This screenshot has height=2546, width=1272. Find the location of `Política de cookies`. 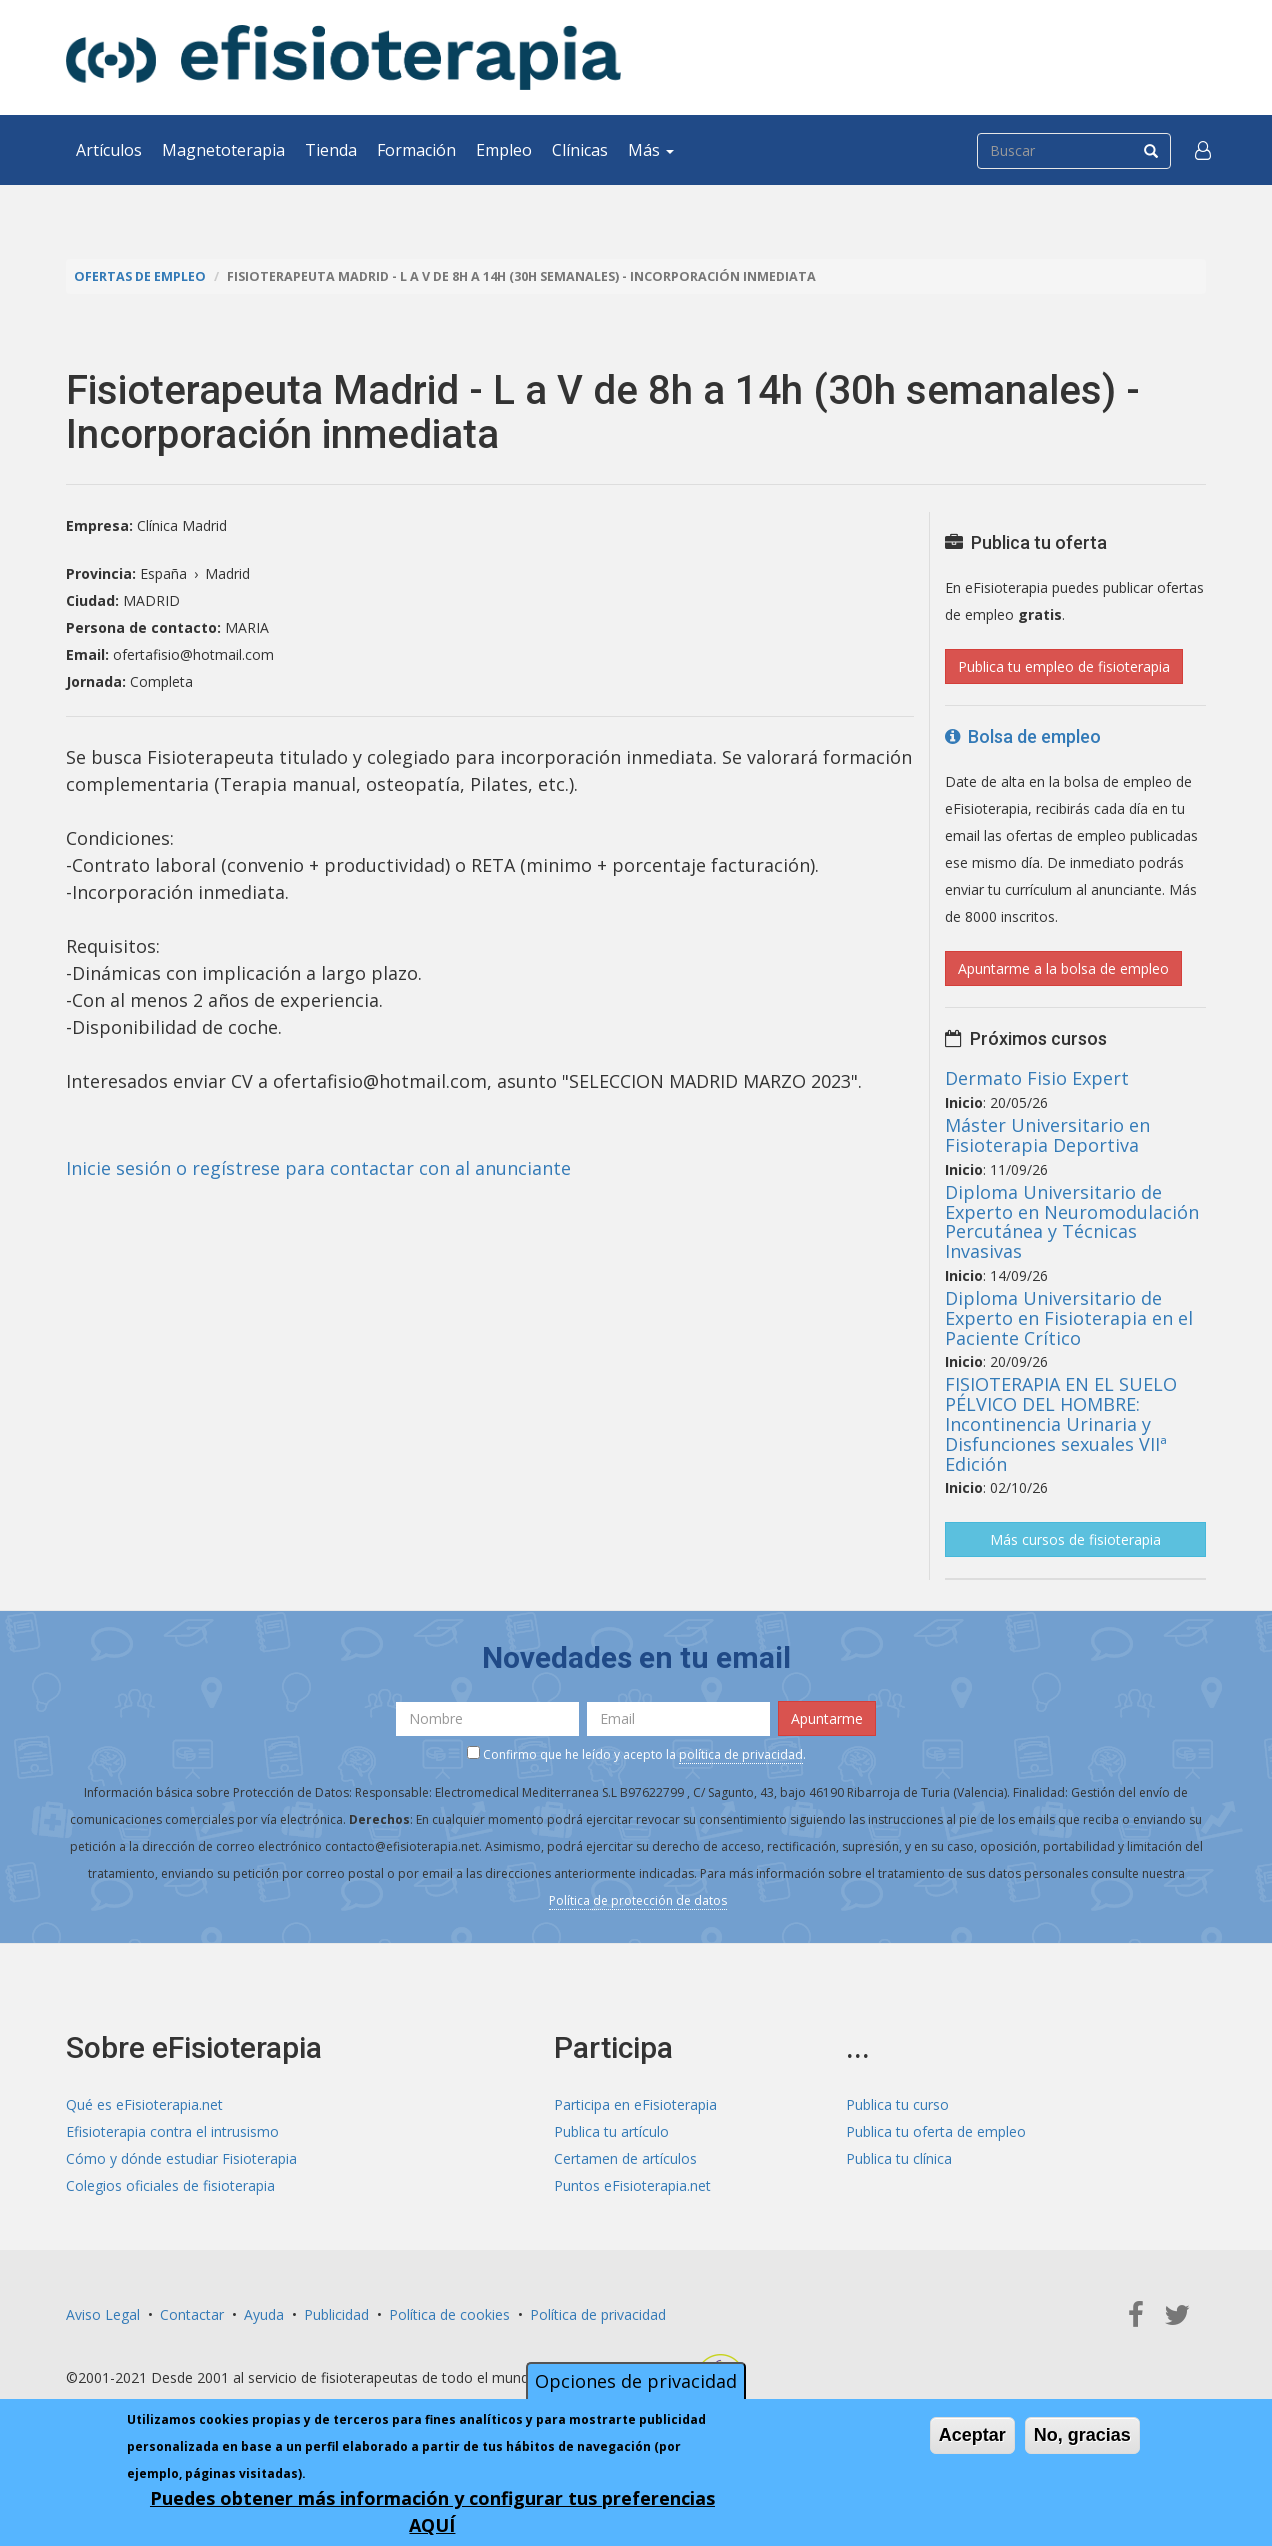

Política de cookies is located at coordinates (449, 2314).